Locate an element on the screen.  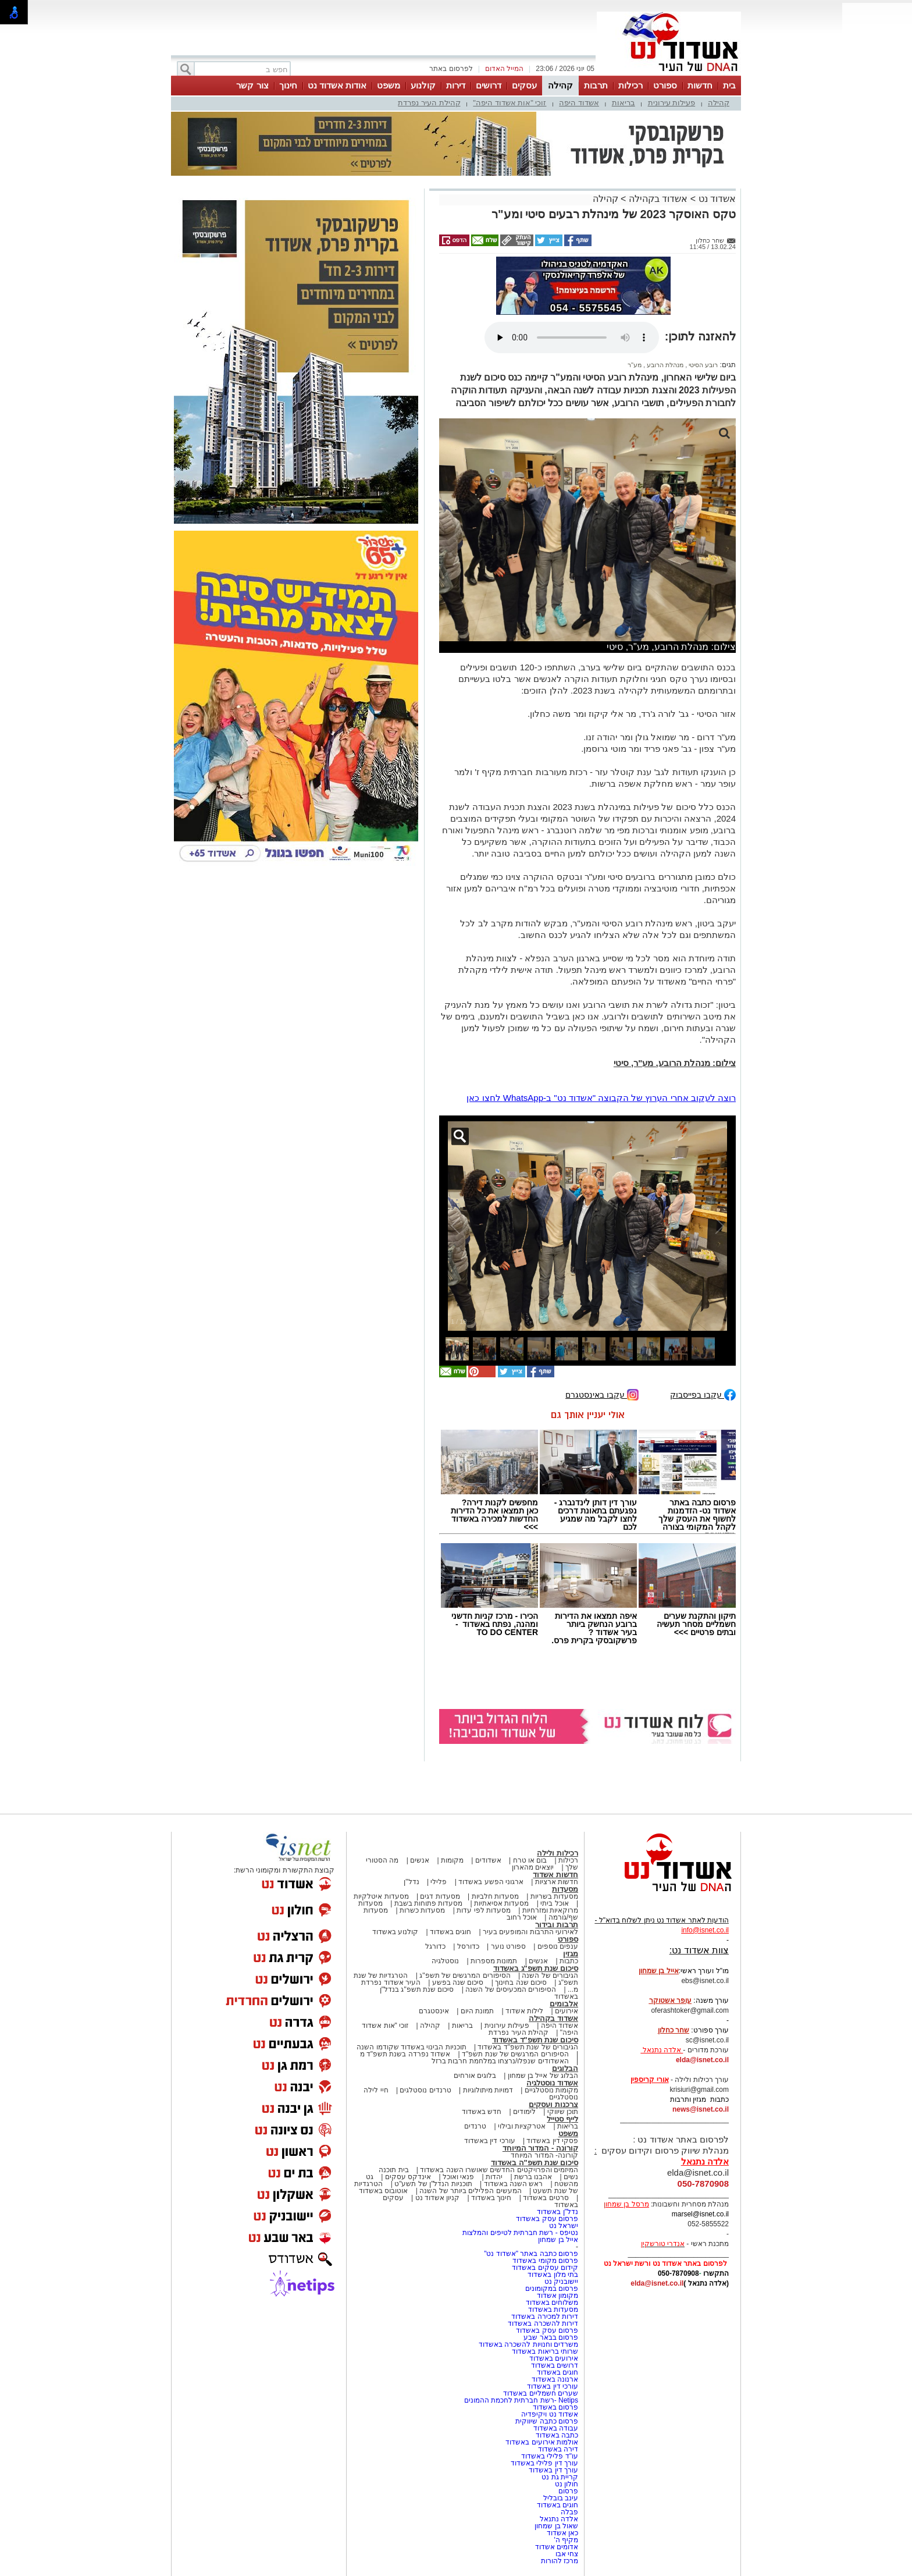
קריית גת נט is located at coordinates (560, 2477).